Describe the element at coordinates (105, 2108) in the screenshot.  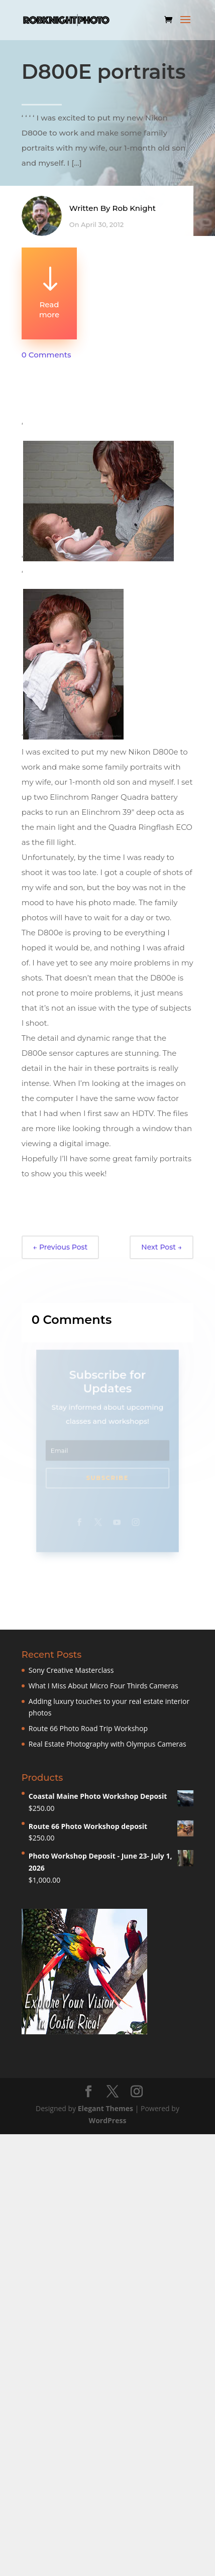
I see `Elegant Themes` at that location.